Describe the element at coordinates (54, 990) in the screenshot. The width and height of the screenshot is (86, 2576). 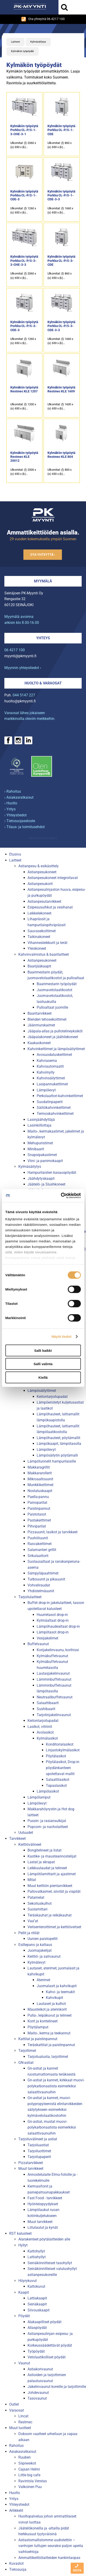
I see `Juomavetolaatikostot` at that location.